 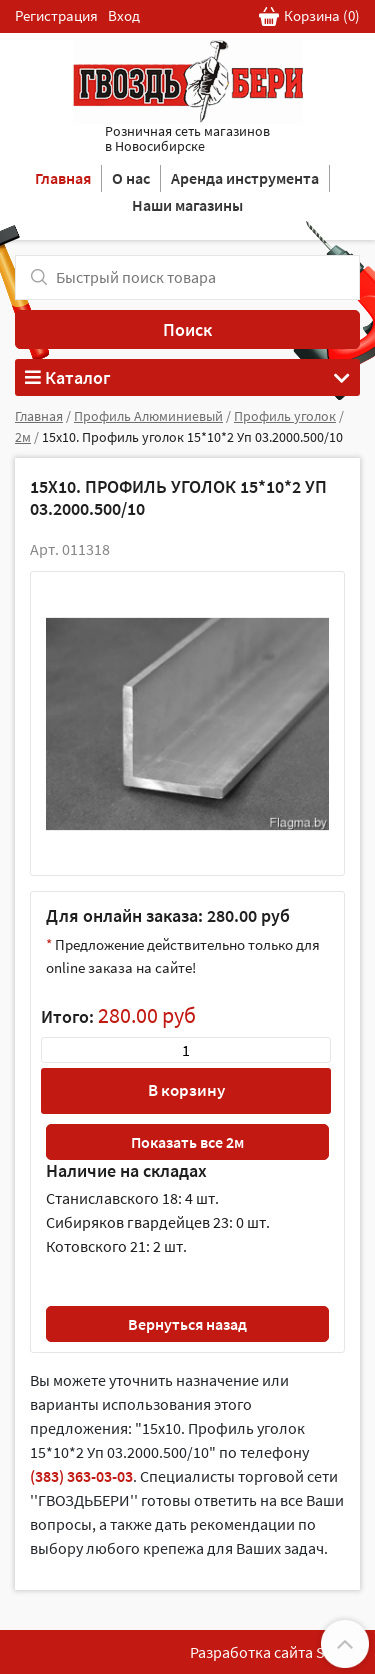 What do you see at coordinates (187, 1324) in the screenshot?
I see `Вернуться назад` at bounding box center [187, 1324].